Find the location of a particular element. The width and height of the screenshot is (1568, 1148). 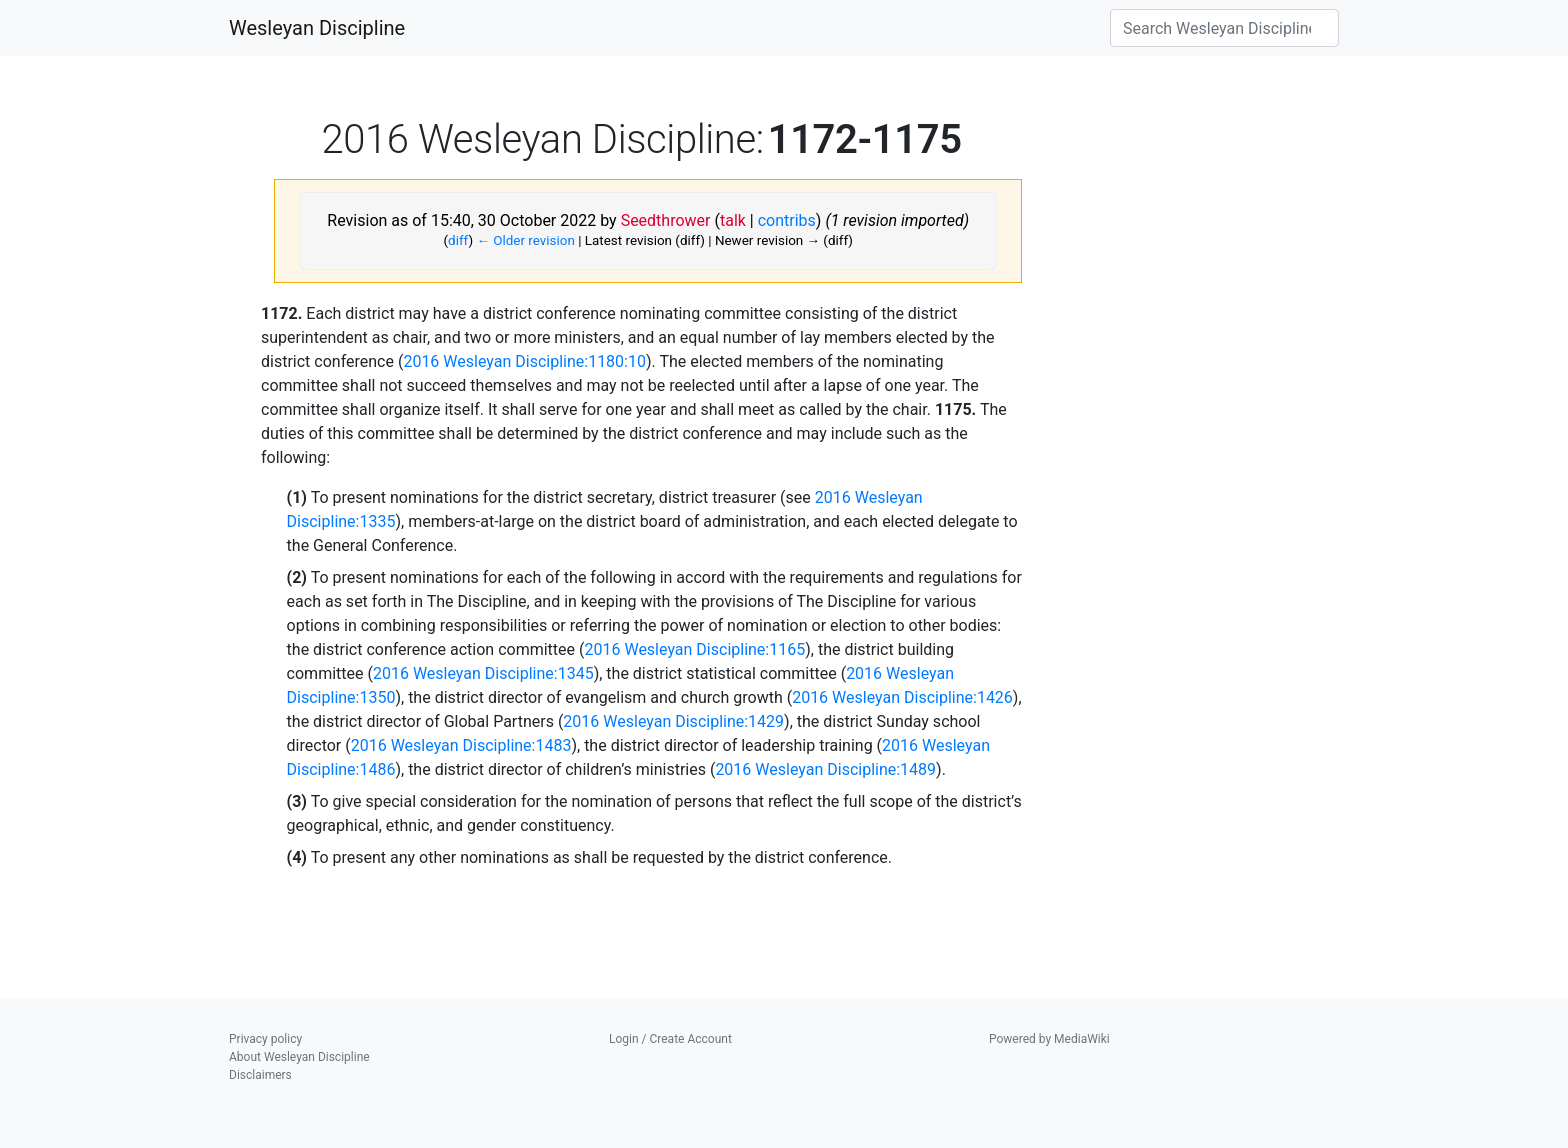

2016 Wesleyan Discipline:1483 is located at coordinates (461, 745).